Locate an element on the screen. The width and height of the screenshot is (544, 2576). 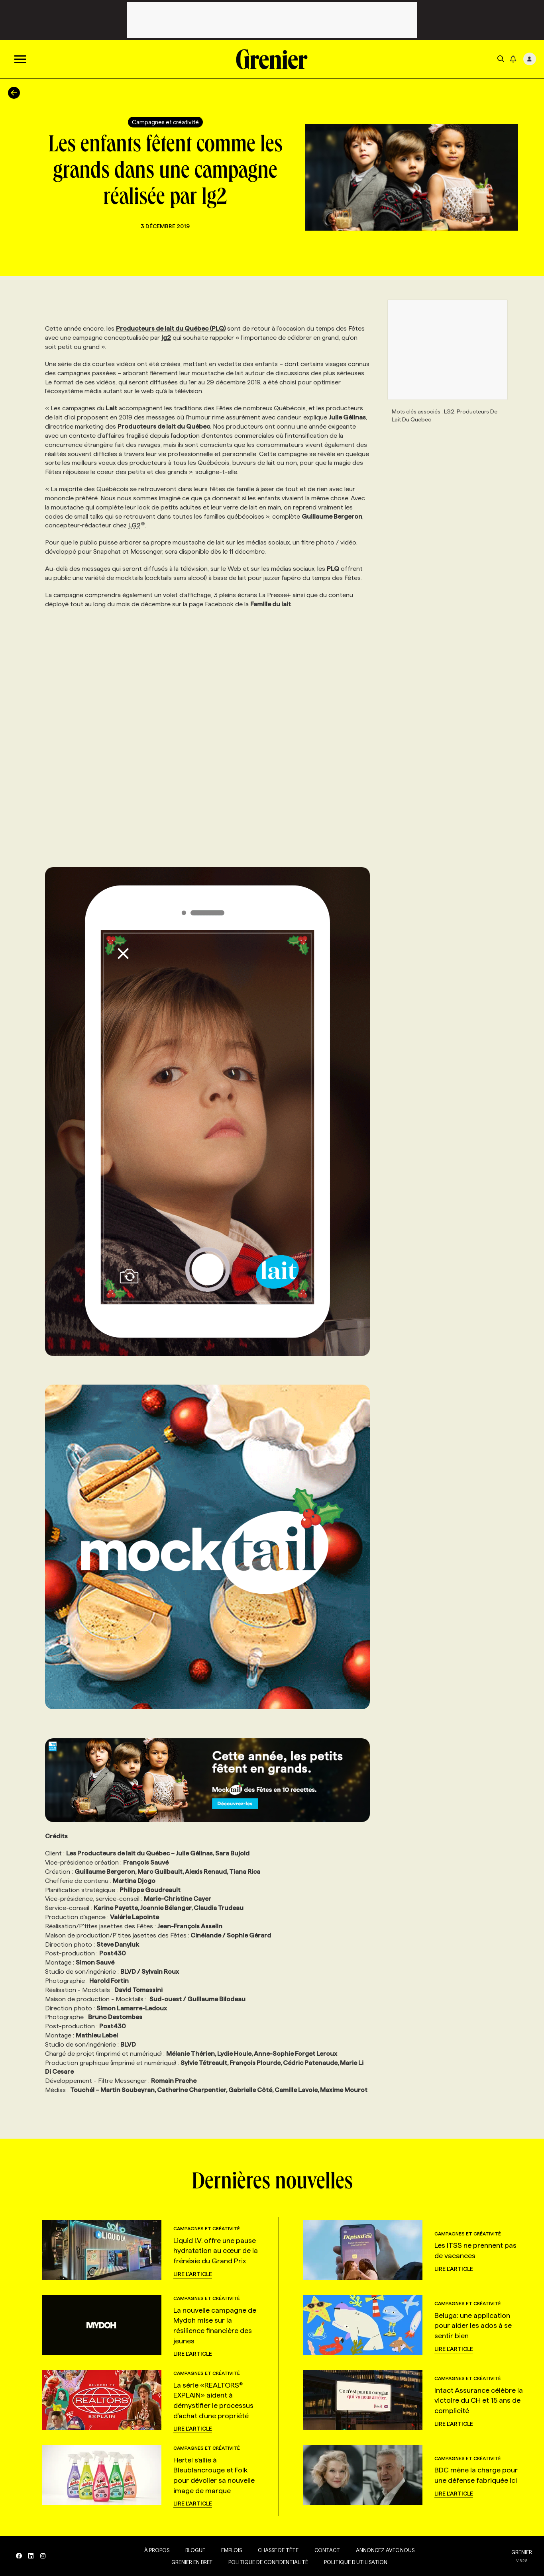
Emplois is located at coordinates (231, 2550).